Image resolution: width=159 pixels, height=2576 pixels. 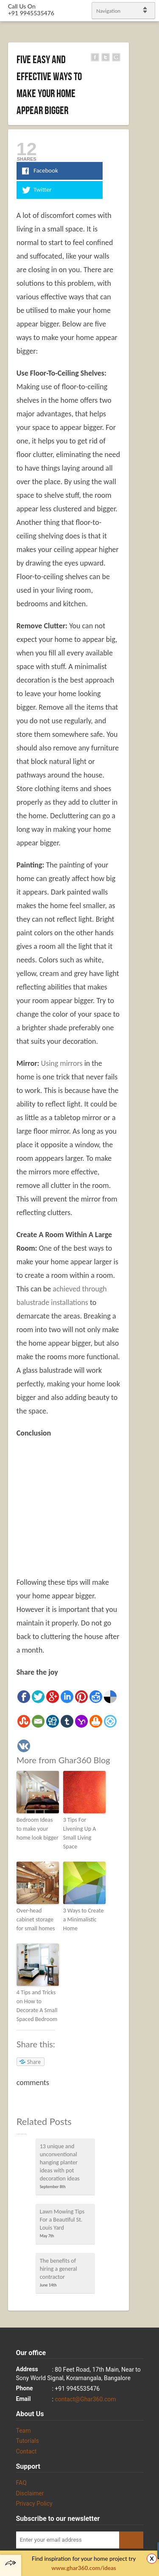 What do you see at coordinates (62, 2219) in the screenshot?
I see `Lawn Mowing Tips For a Beautiful St. Louis Yard` at bounding box center [62, 2219].